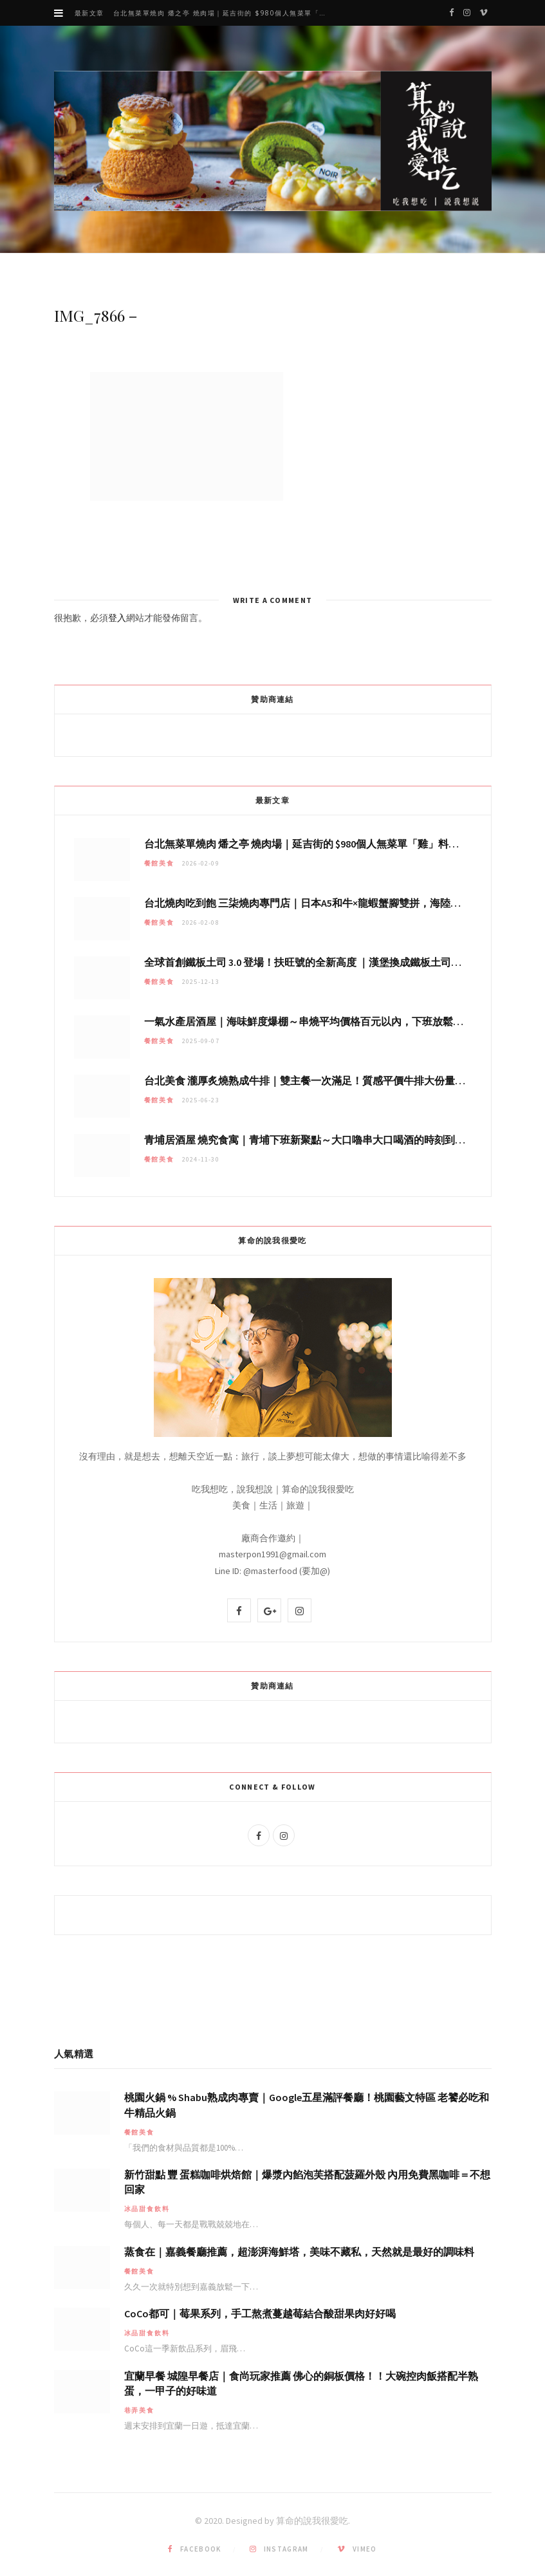  Describe the element at coordinates (159, 863) in the screenshot. I see `餐館美食` at that location.